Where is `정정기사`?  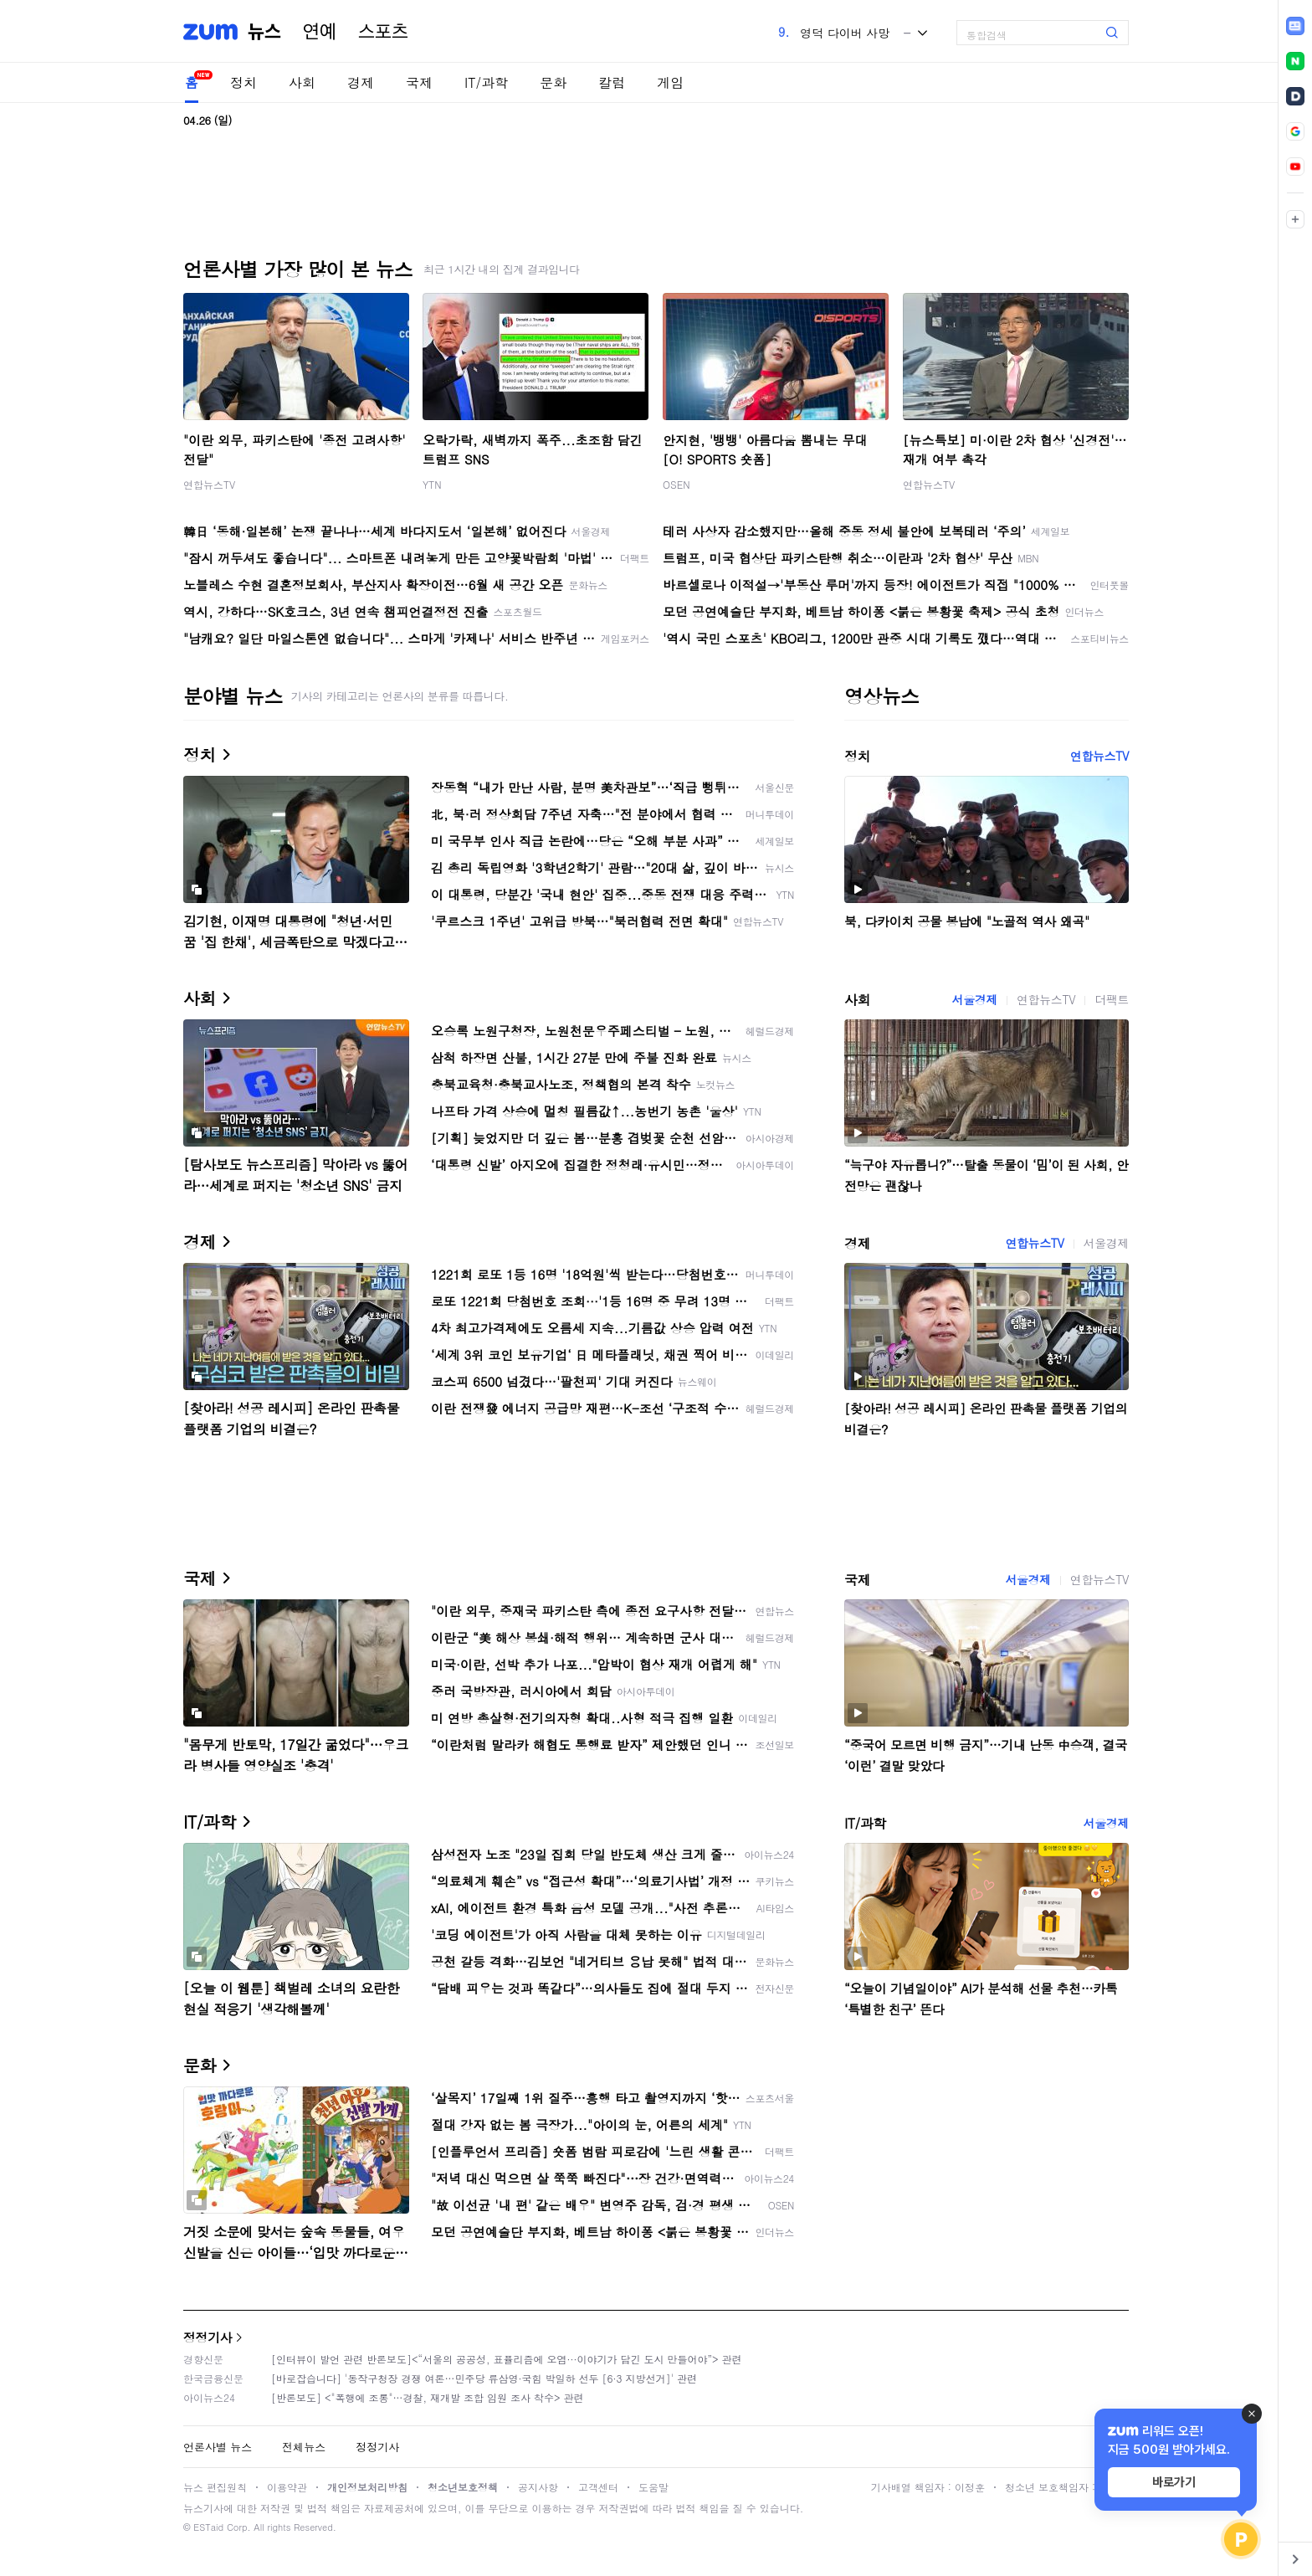
정정기사 is located at coordinates (207, 2337).